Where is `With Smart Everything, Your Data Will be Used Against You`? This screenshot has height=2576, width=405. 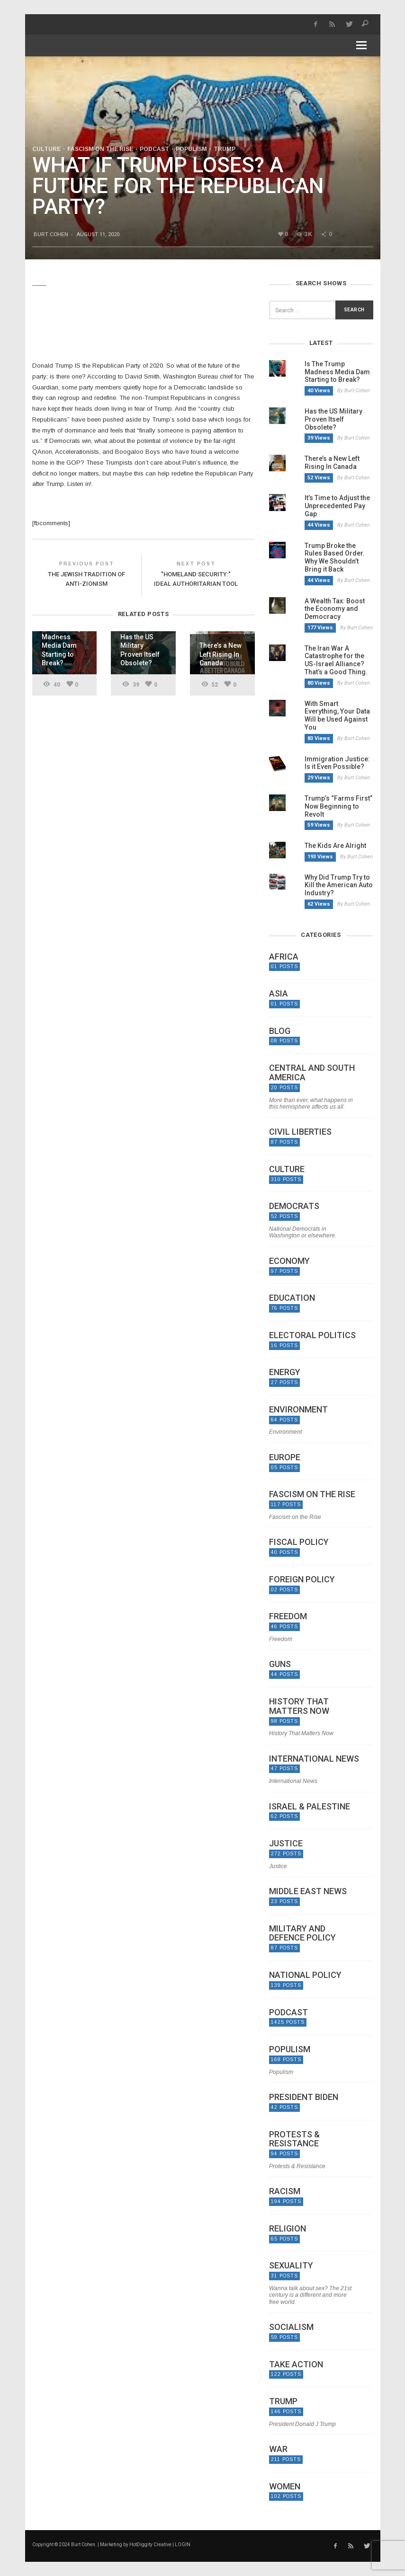 With Smart Everything, Your Data Will be Used Against You is located at coordinates (337, 715).